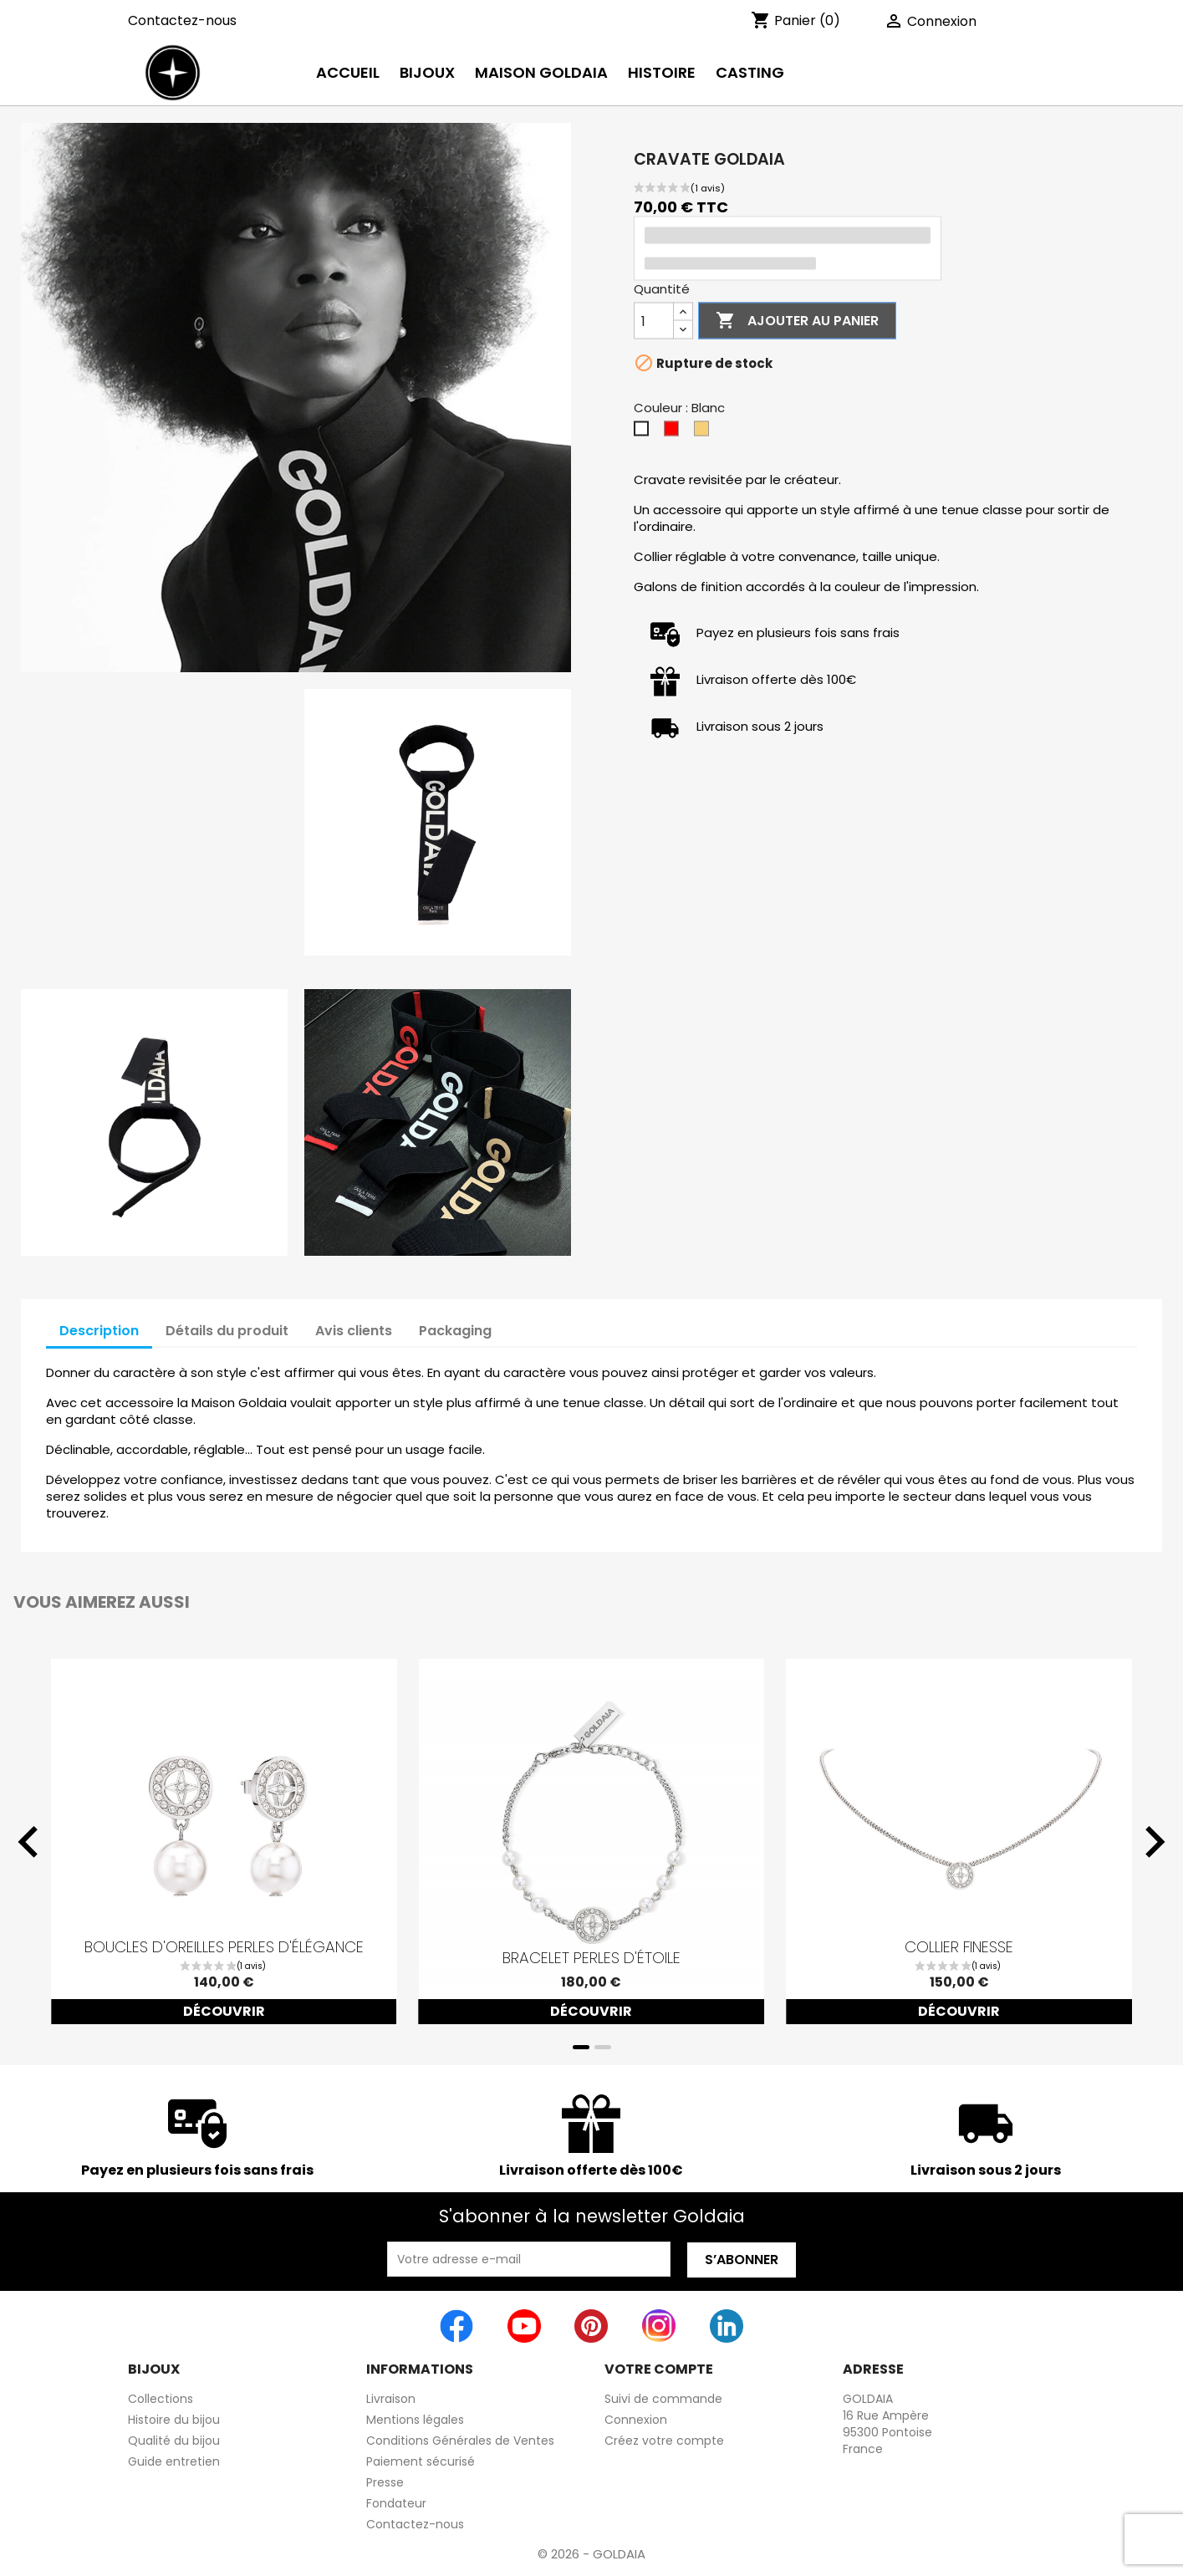 Image resolution: width=1183 pixels, height=2576 pixels. What do you see at coordinates (675, 433) in the screenshot?
I see `[Rouge]` at bounding box center [675, 433].